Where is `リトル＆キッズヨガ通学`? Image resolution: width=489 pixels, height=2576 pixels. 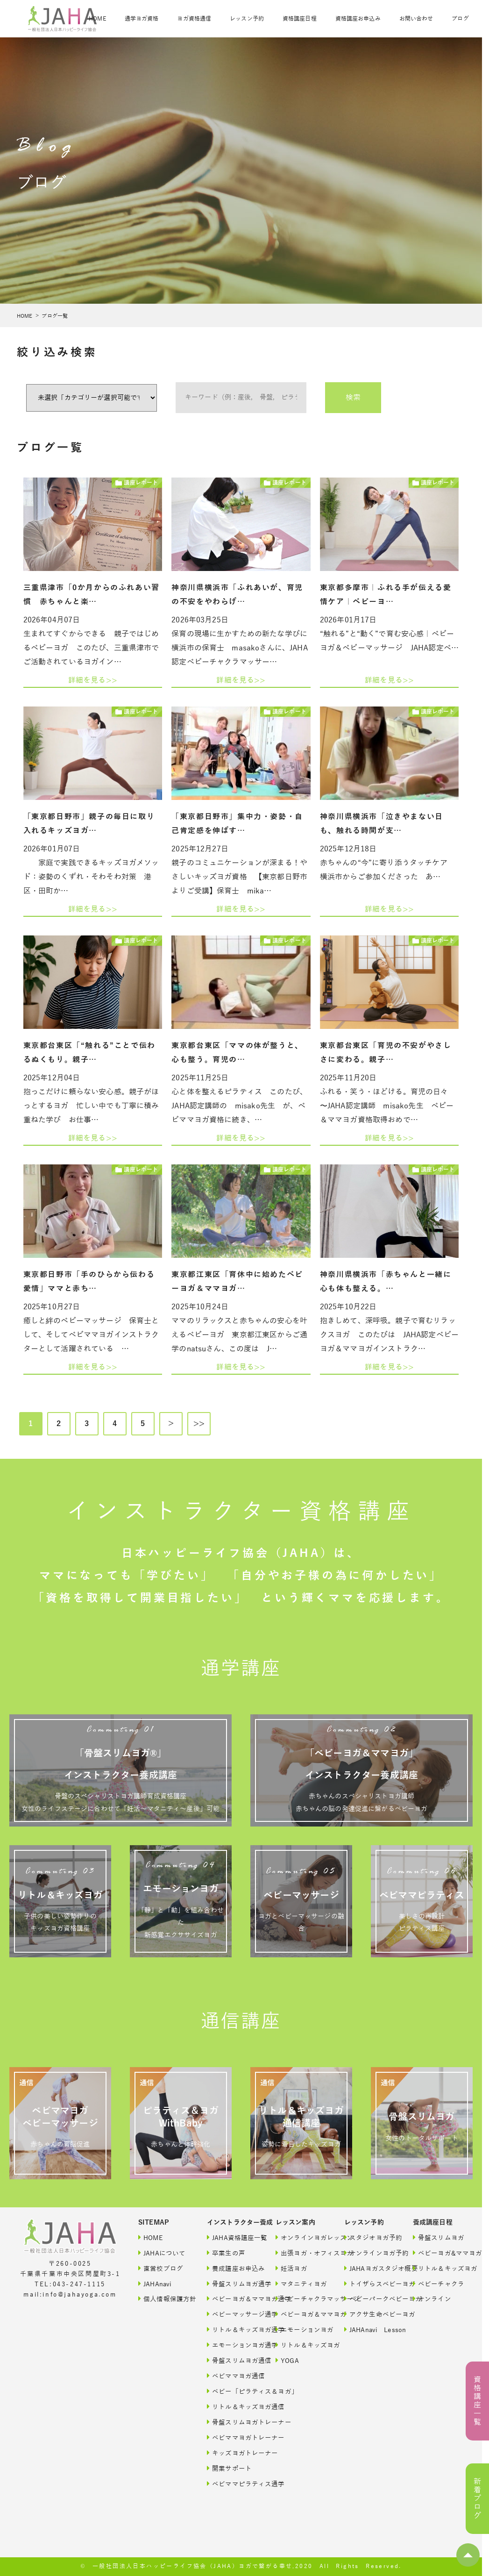 リトル＆キッズヨガ通学 is located at coordinates (232, 2329).